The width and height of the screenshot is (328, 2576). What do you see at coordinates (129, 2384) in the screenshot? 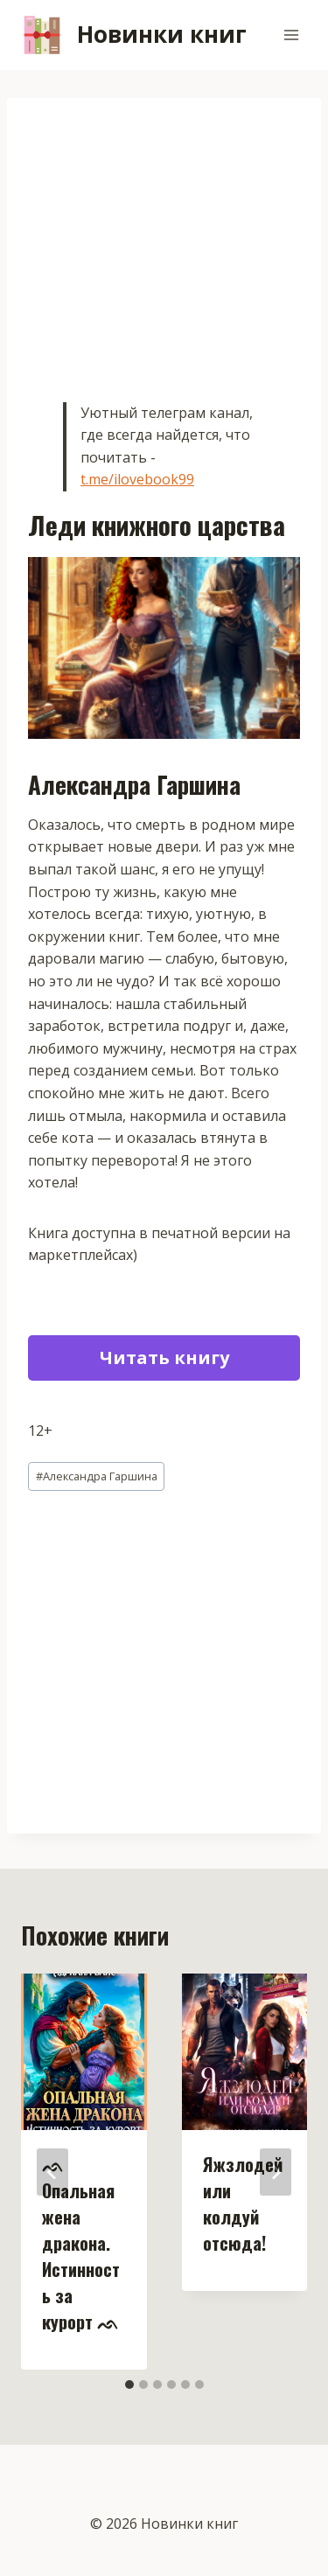
I see `[tab]` at bounding box center [129, 2384].